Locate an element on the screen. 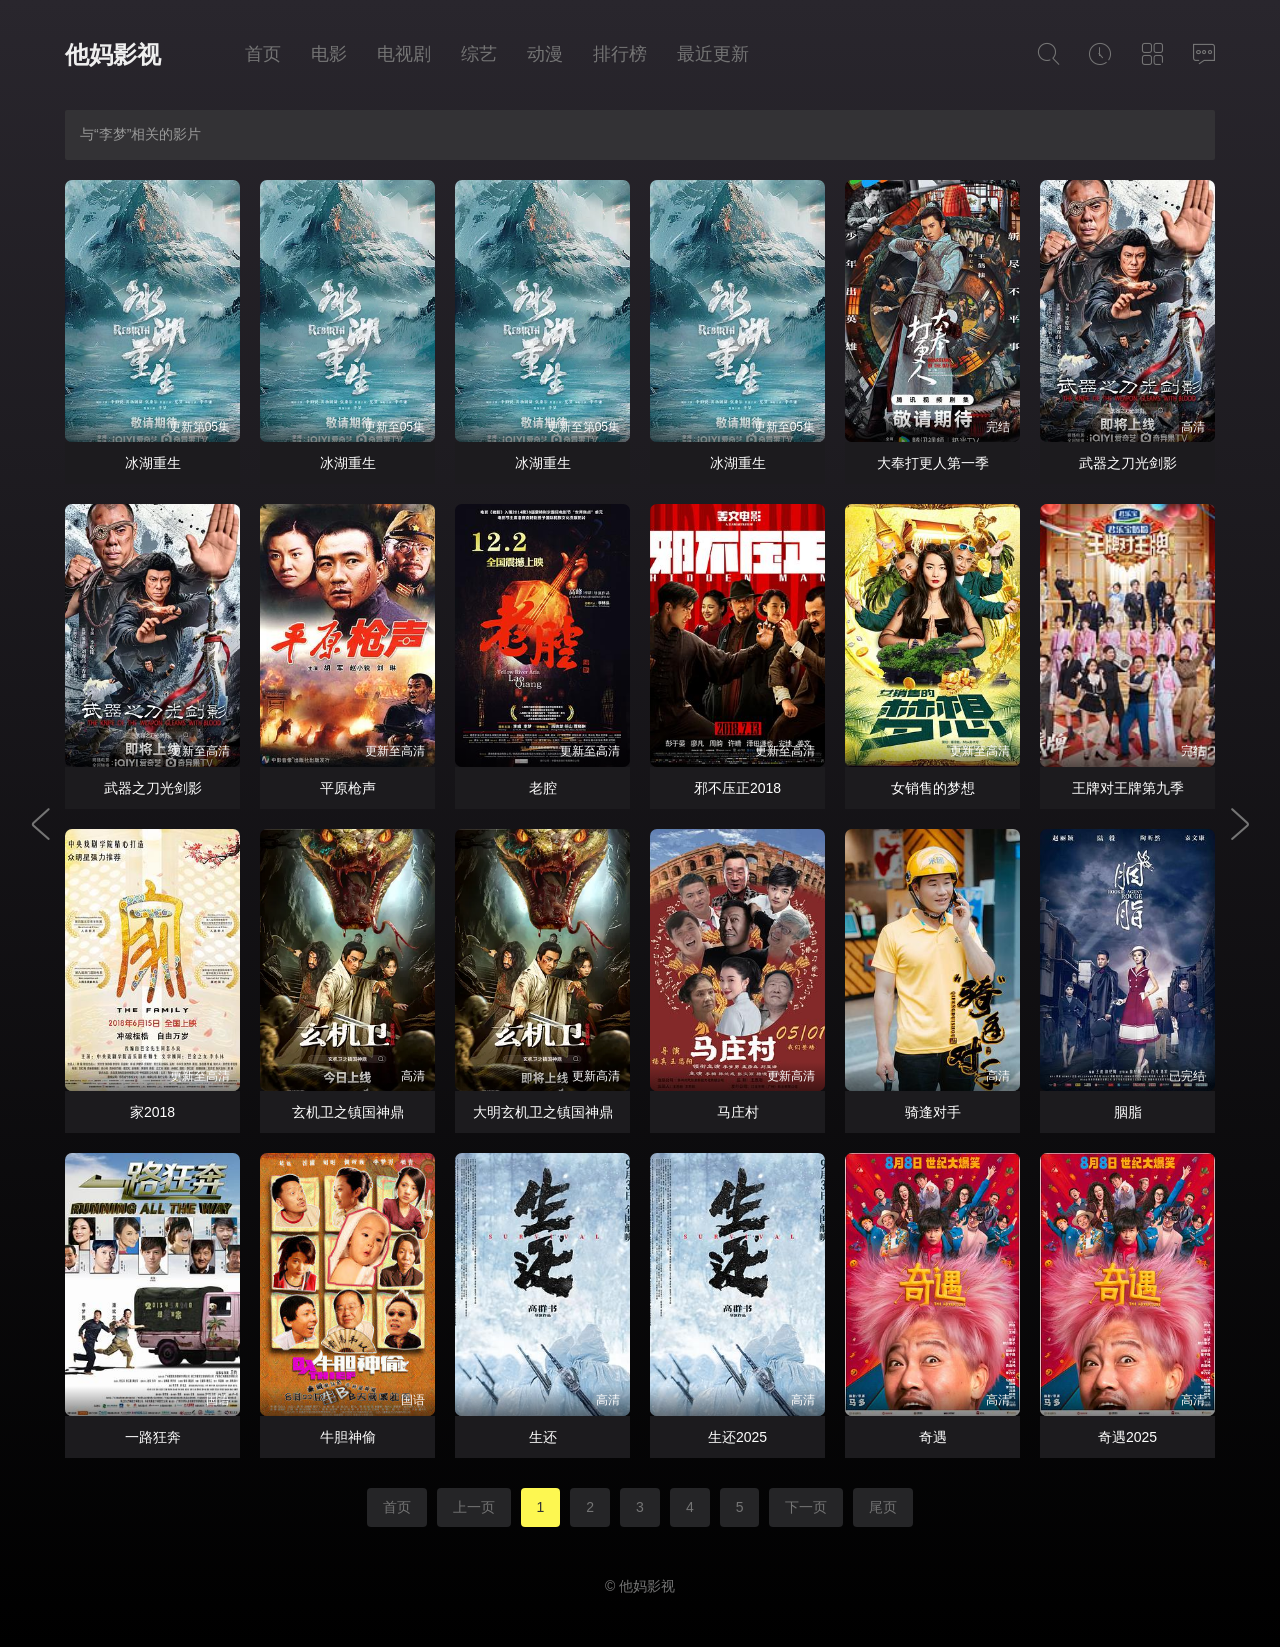 The image size is (1280, 1647). 牛胆神偷 is located at coordinates (348, 1437).